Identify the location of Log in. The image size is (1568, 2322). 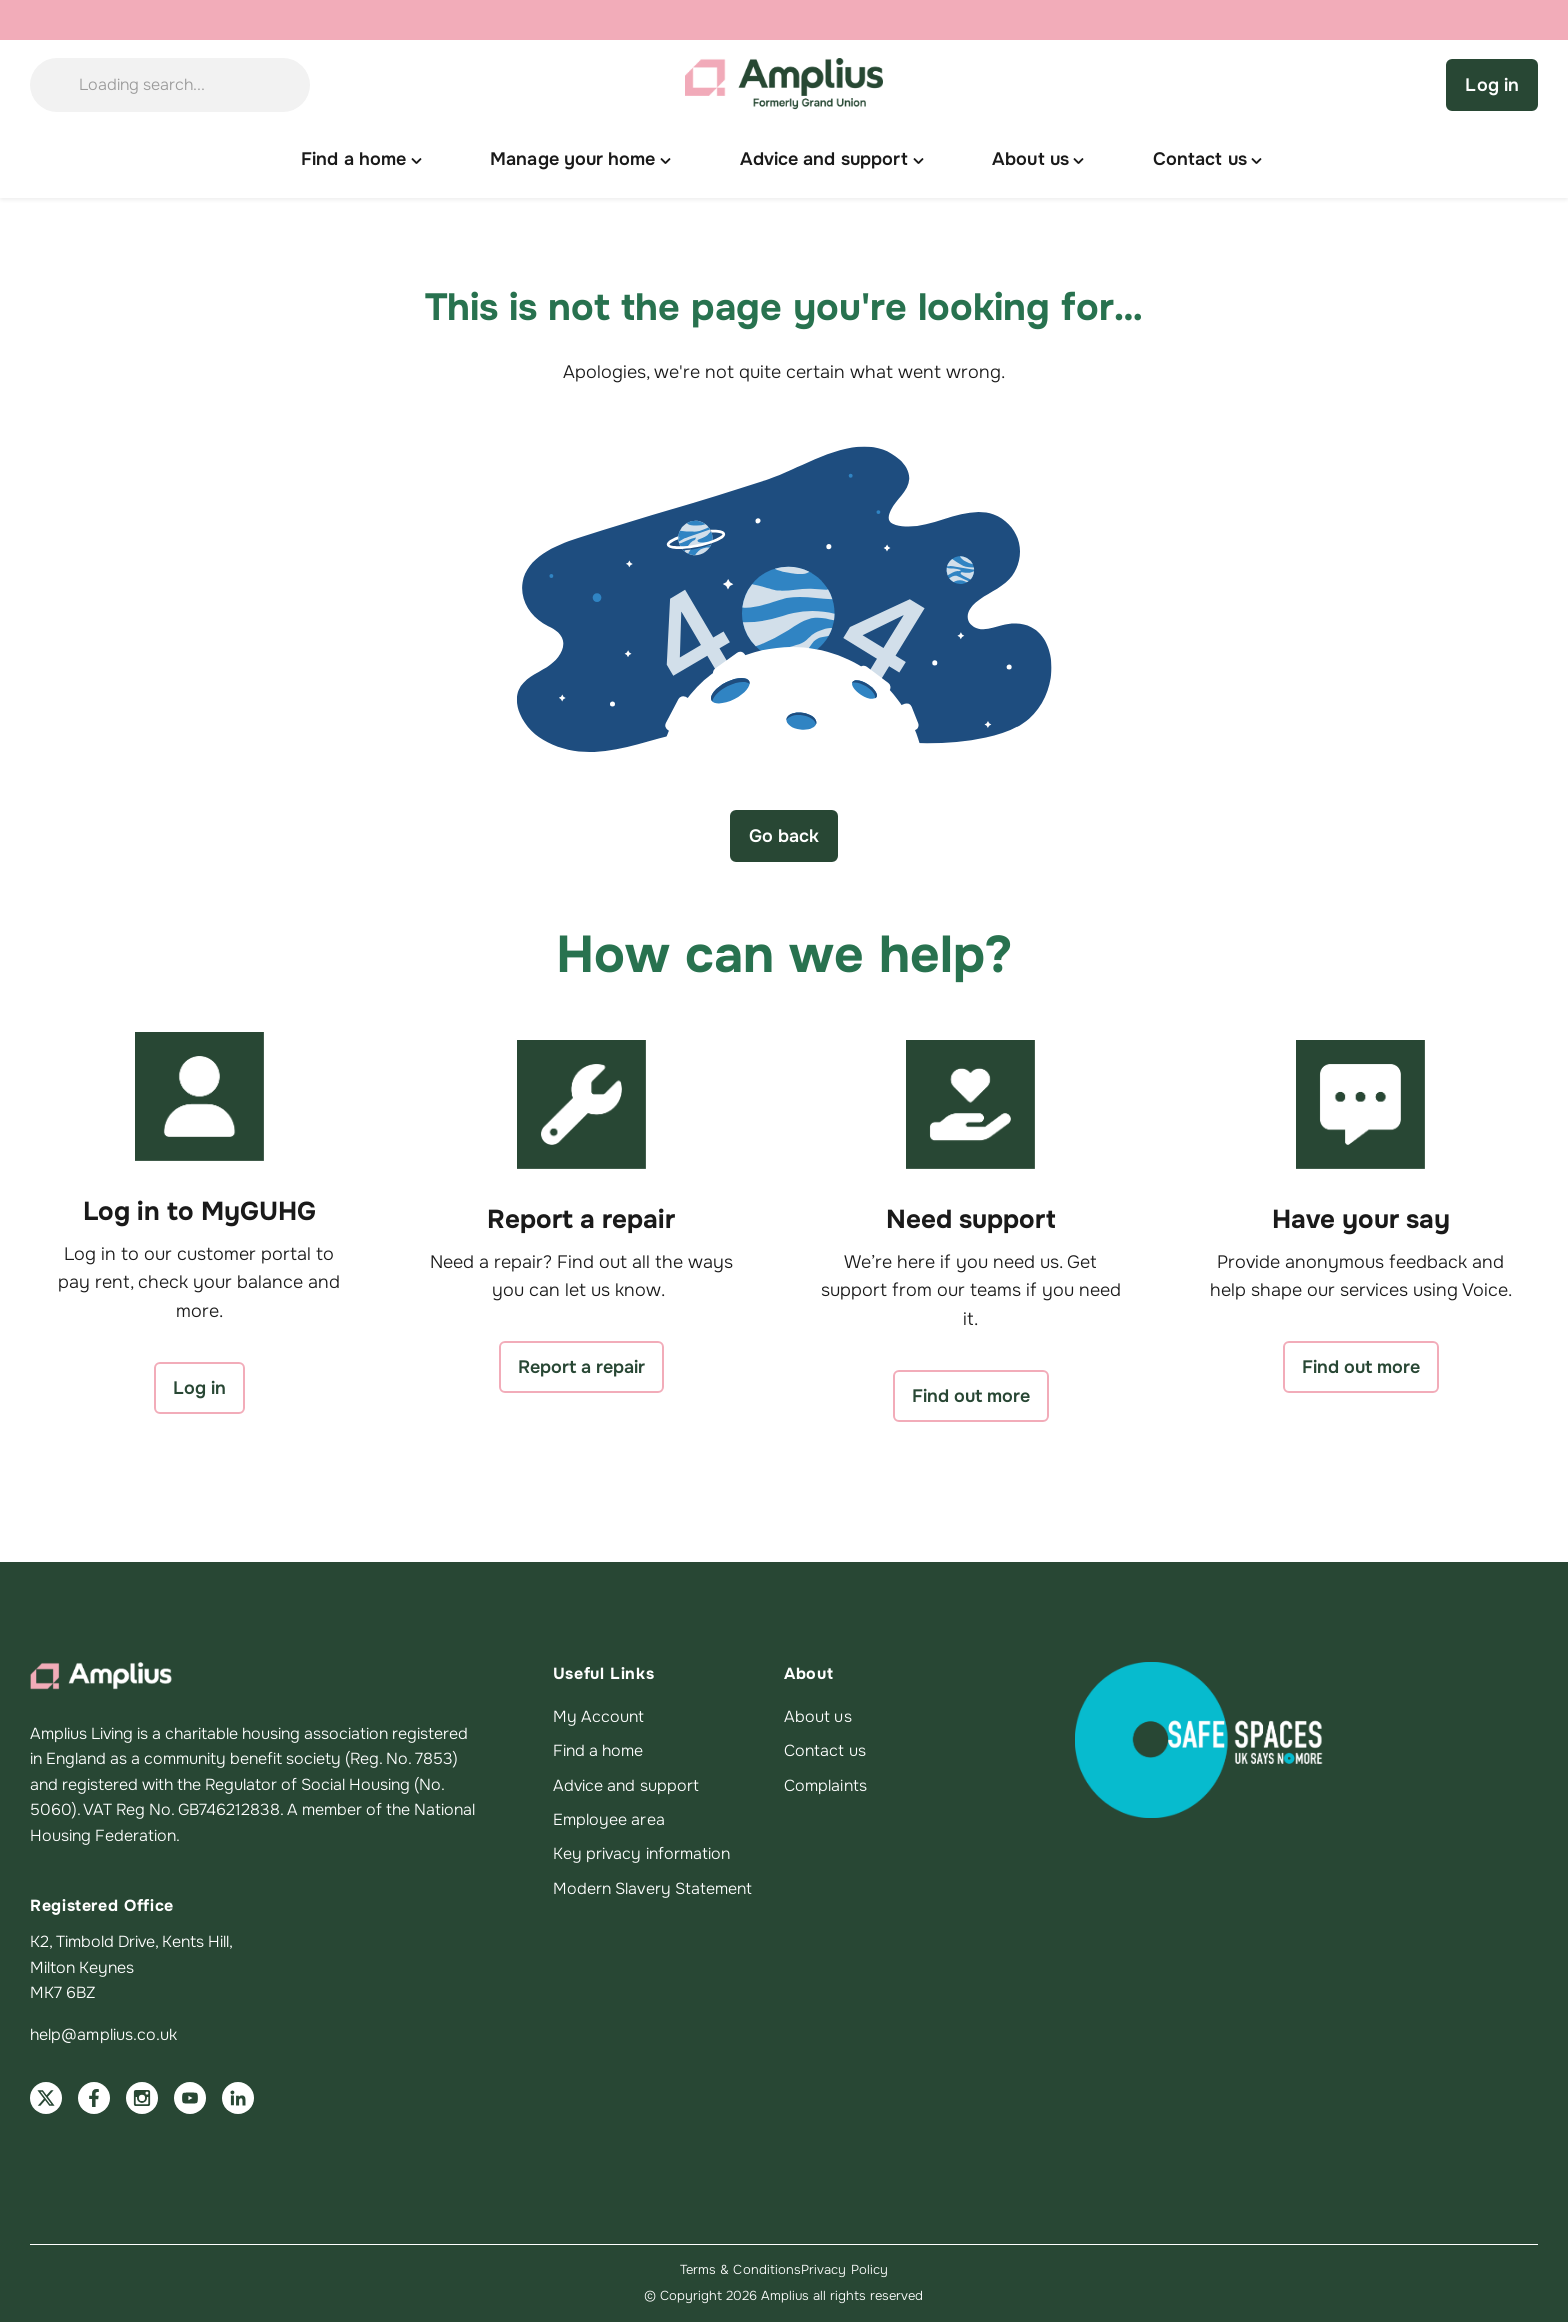
(1492, 85).